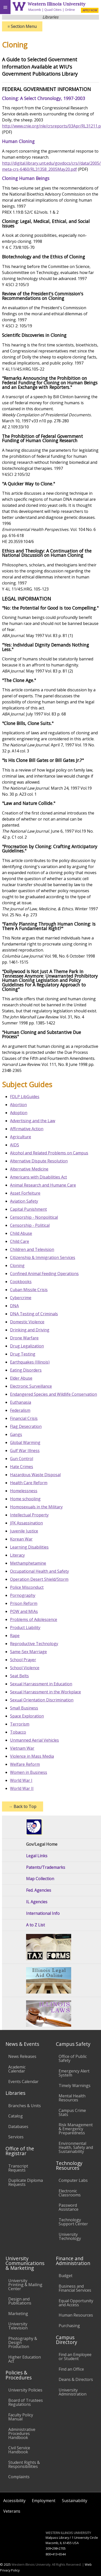 The image size is (101, 2576). What do you see at coordinates (17, 2069) in the screenshot?
I see `Academic Calendar` at bounding box center [17, 2069].